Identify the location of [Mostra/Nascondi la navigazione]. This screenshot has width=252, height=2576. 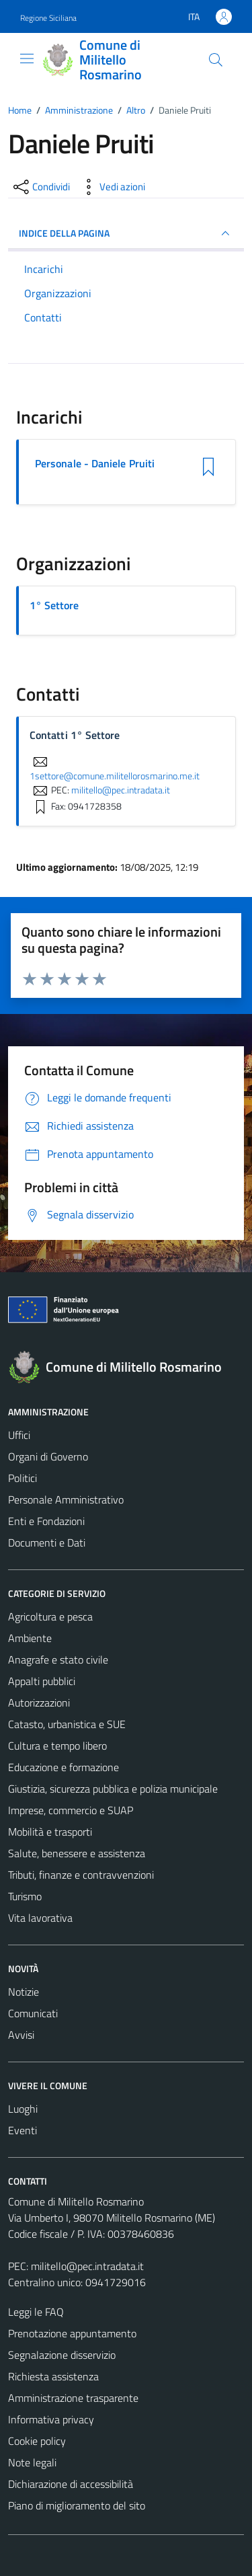
(27, 58).